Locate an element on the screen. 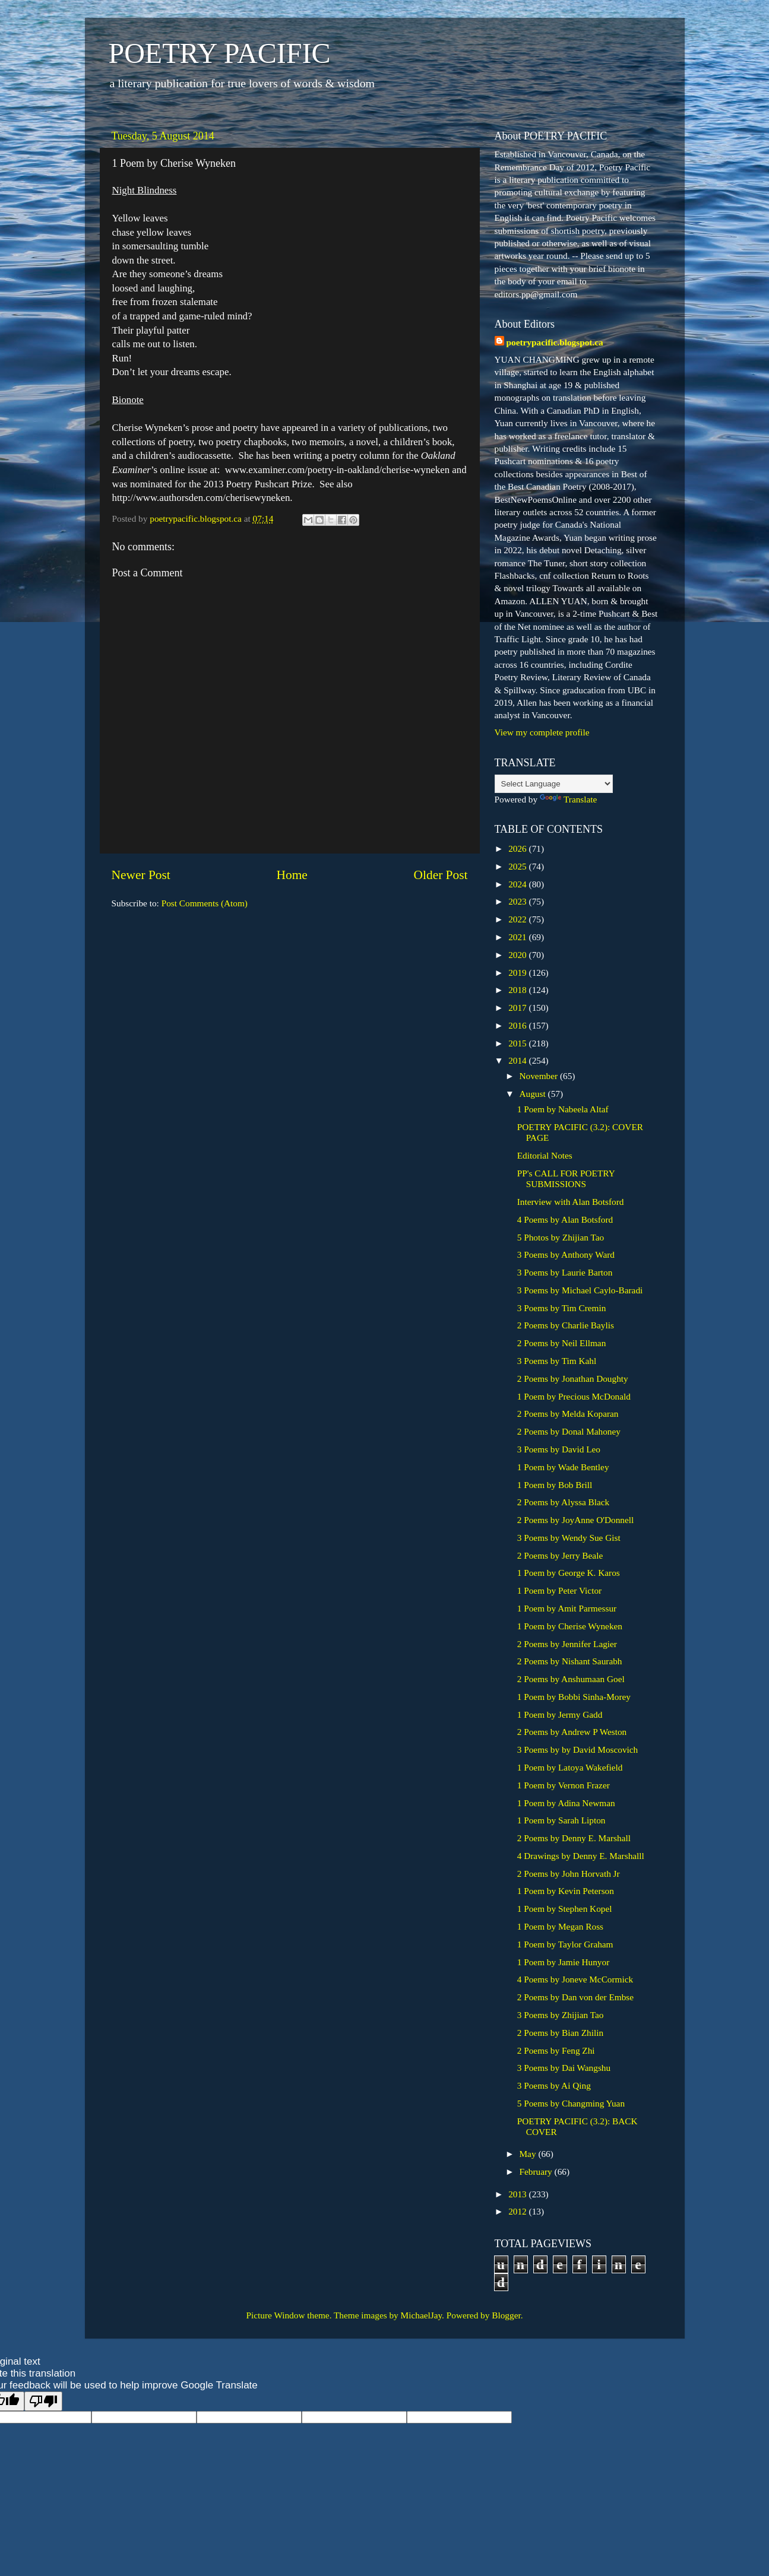 The width and height of the screenshot is (769, 2576). 2 Poems by Dan von der Embse is located at coordinates (575, 1997).